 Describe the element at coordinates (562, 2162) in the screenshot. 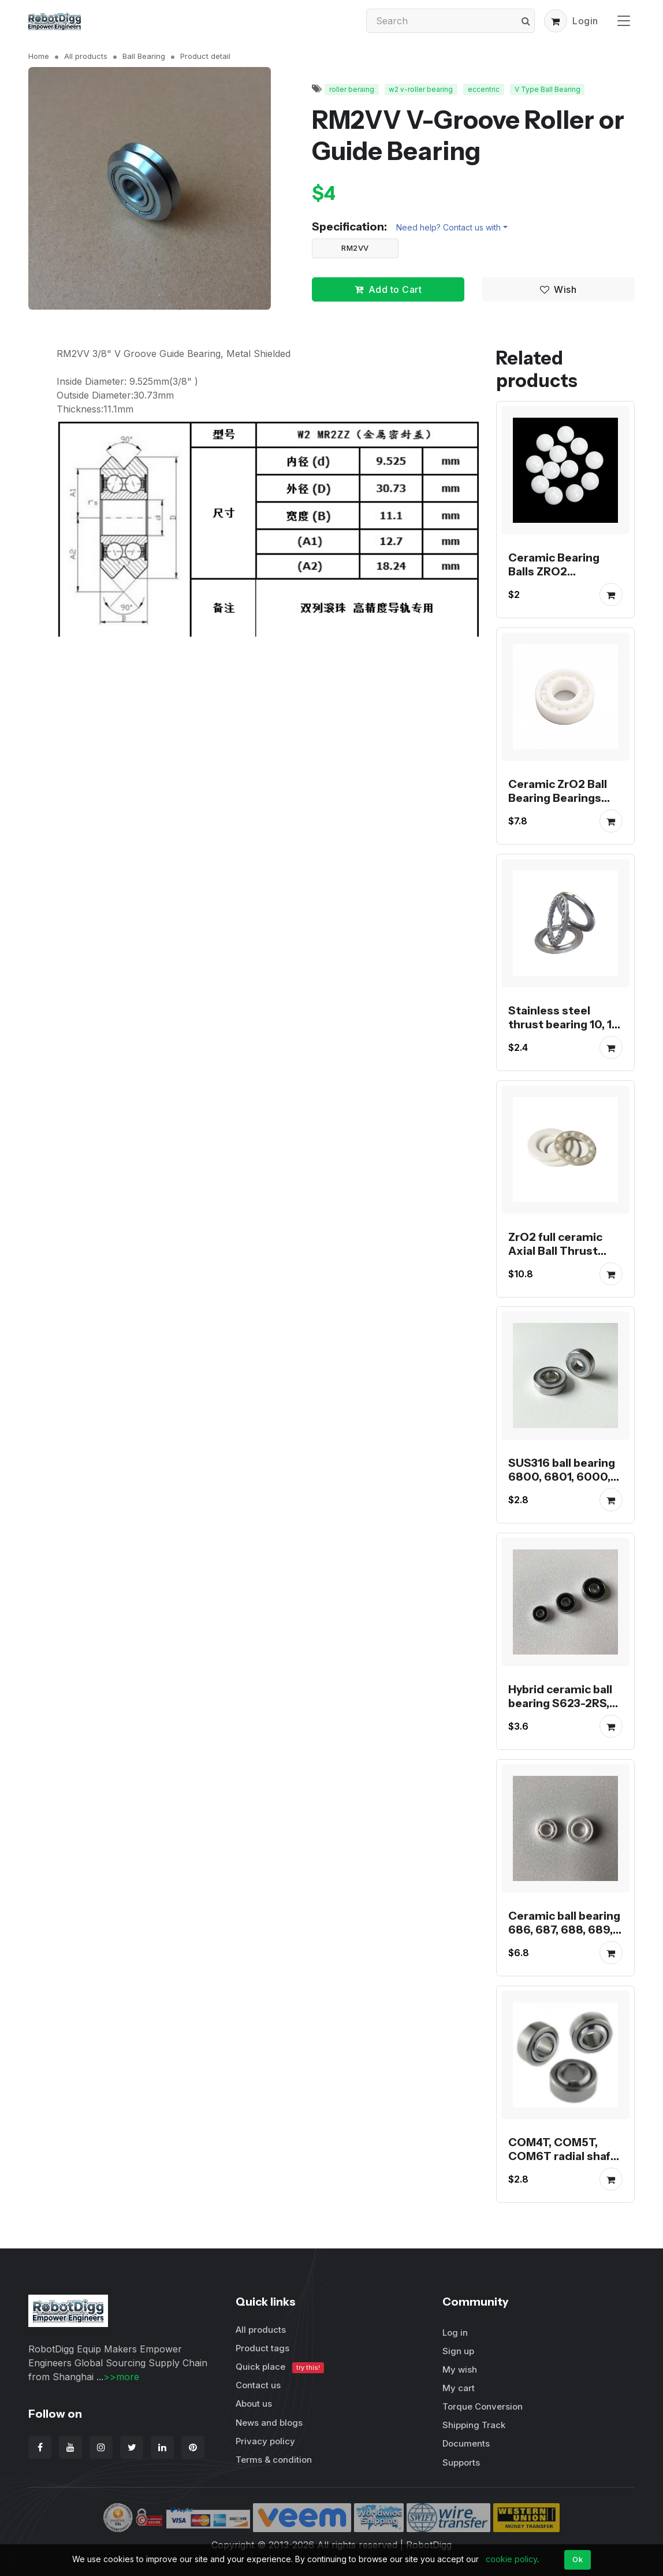

I see `COM4T, COM5T, COM6T radial shaft spherical plain bearing` at that location.